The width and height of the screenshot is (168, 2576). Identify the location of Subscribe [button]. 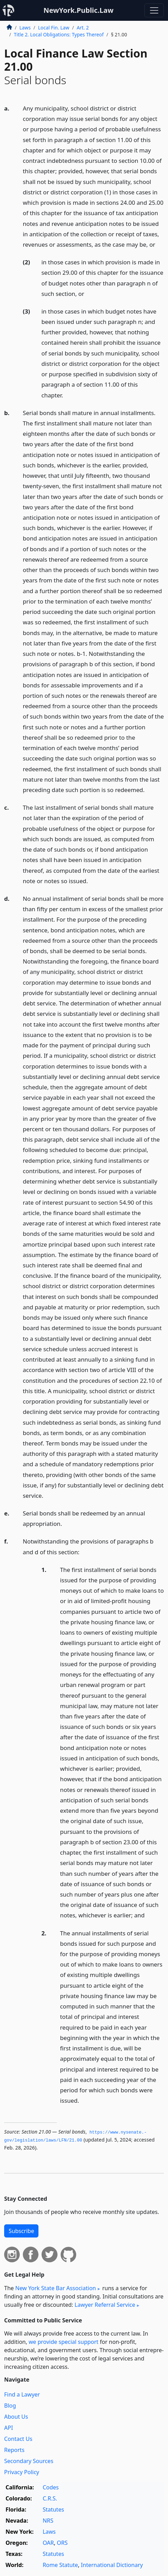
(21, 2231).